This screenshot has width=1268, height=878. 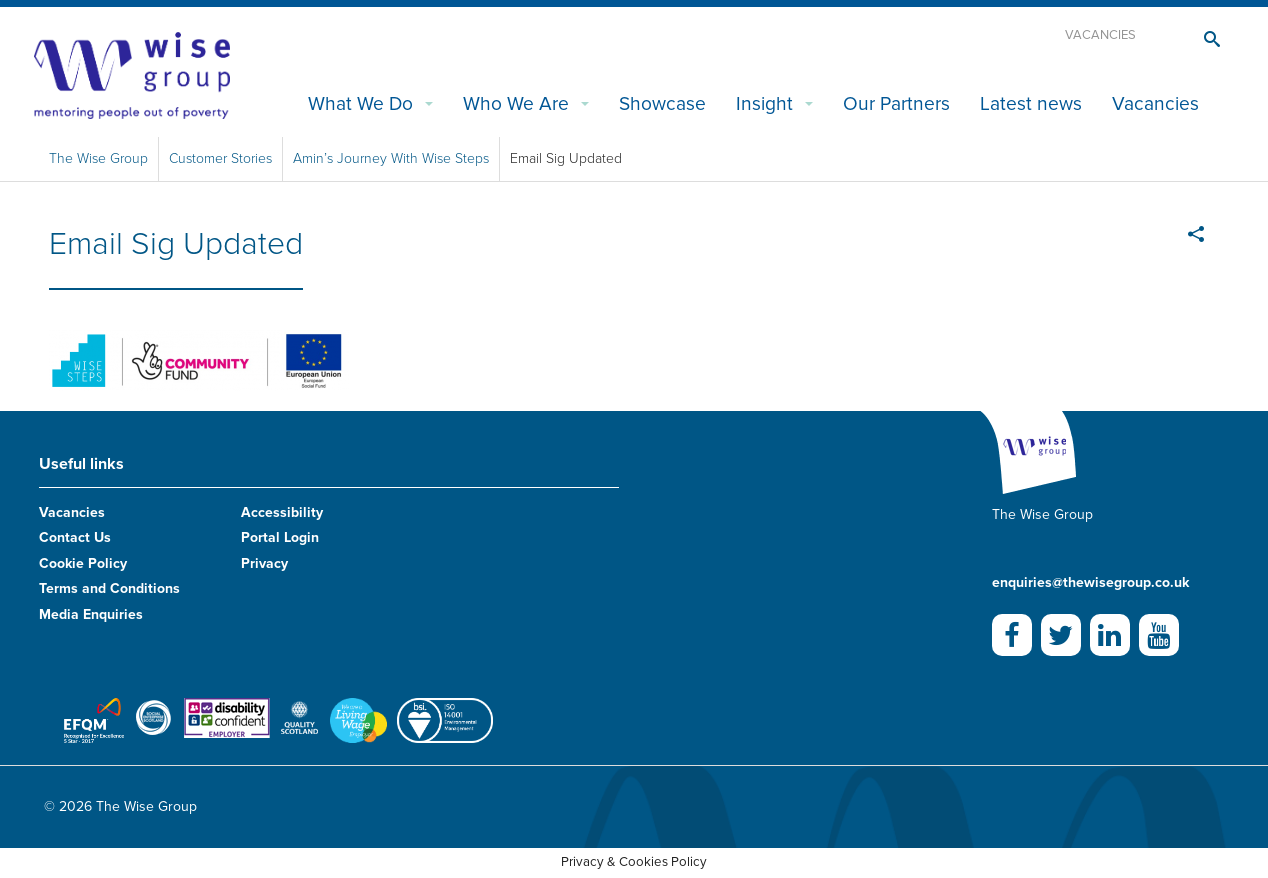 I want to click on Accessibility, so click(x=282, y=512).